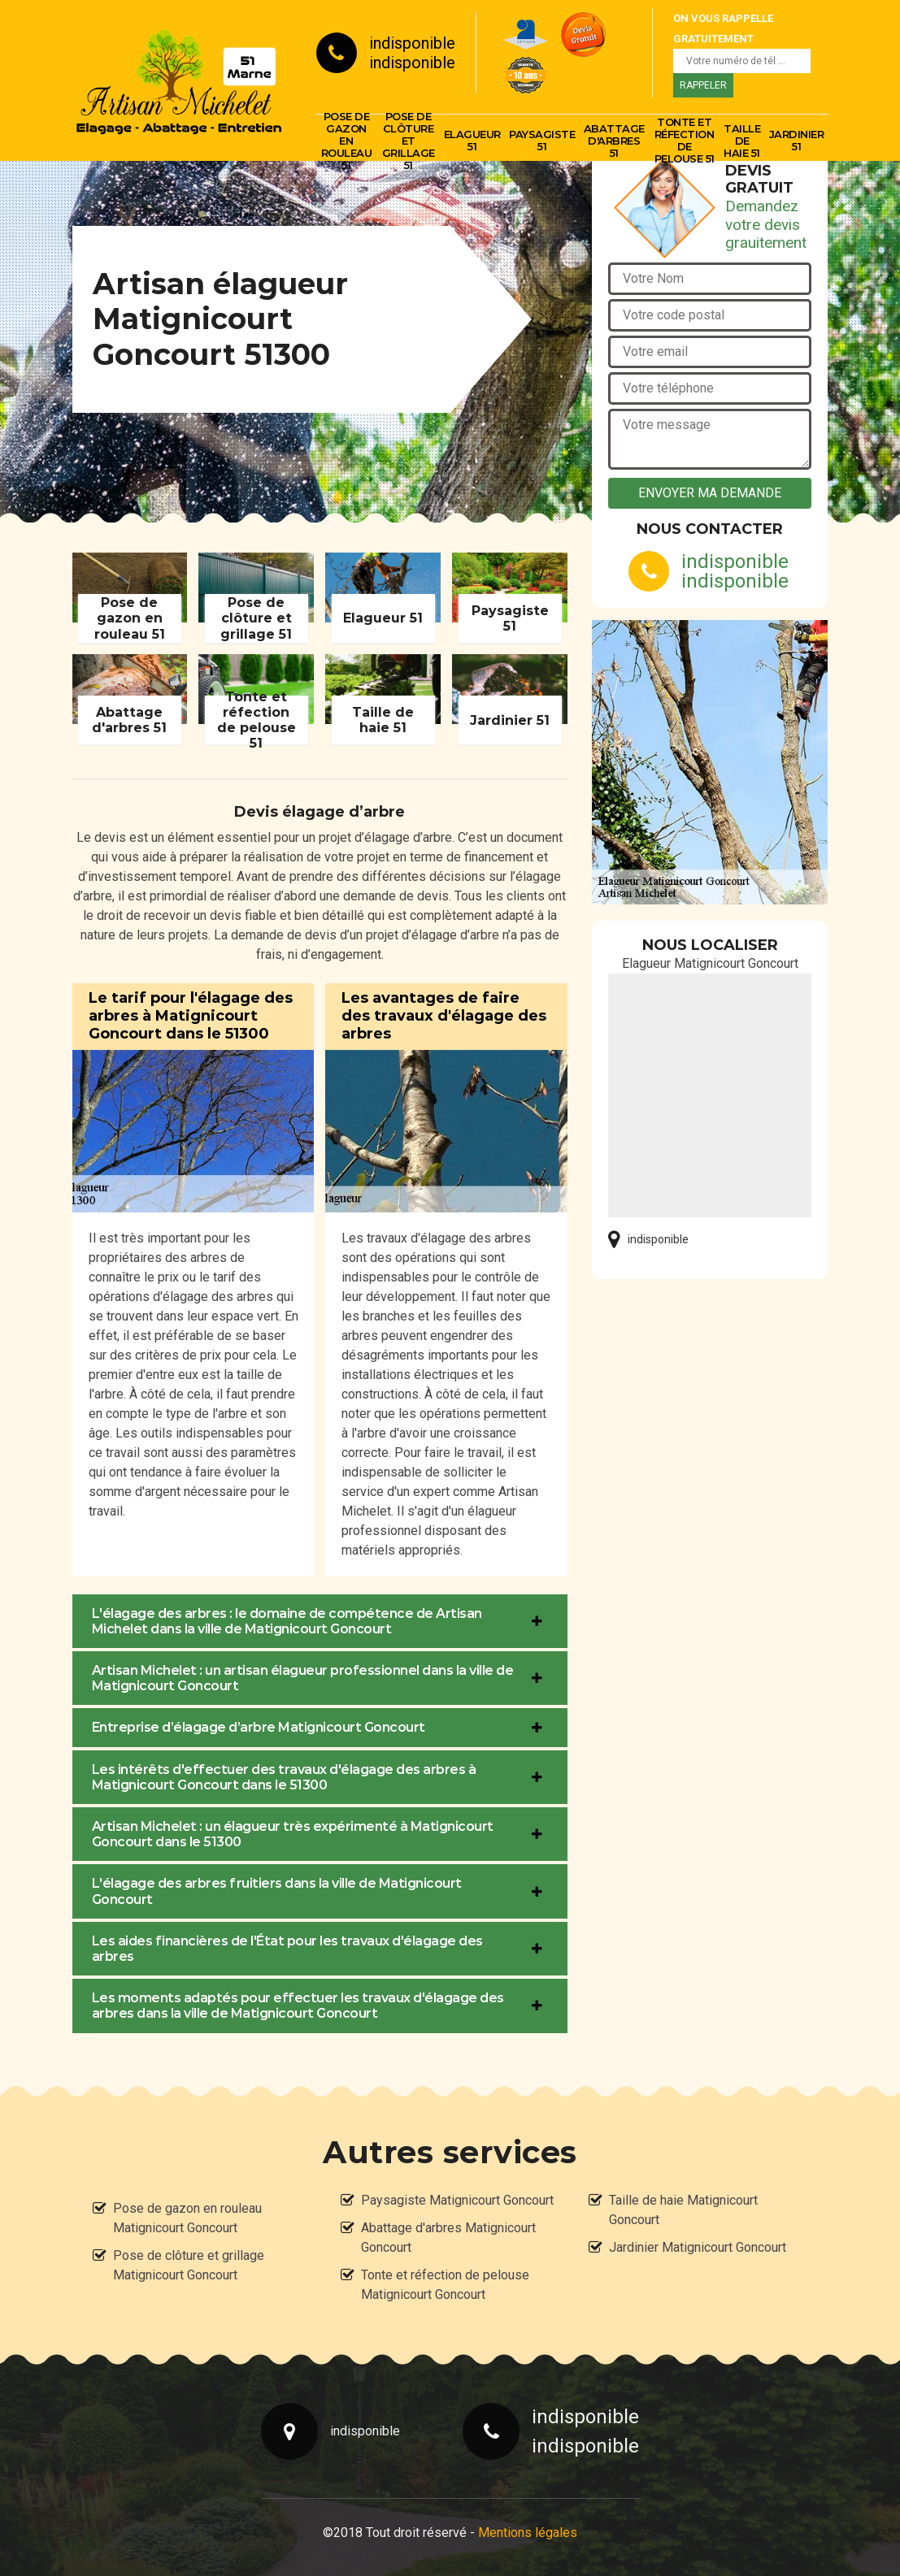 The height and width of the screenshot is (2576, 900). Describe the element at coordinates (527, 2532) in the screenshot. I see `Mentions légales` at that location.